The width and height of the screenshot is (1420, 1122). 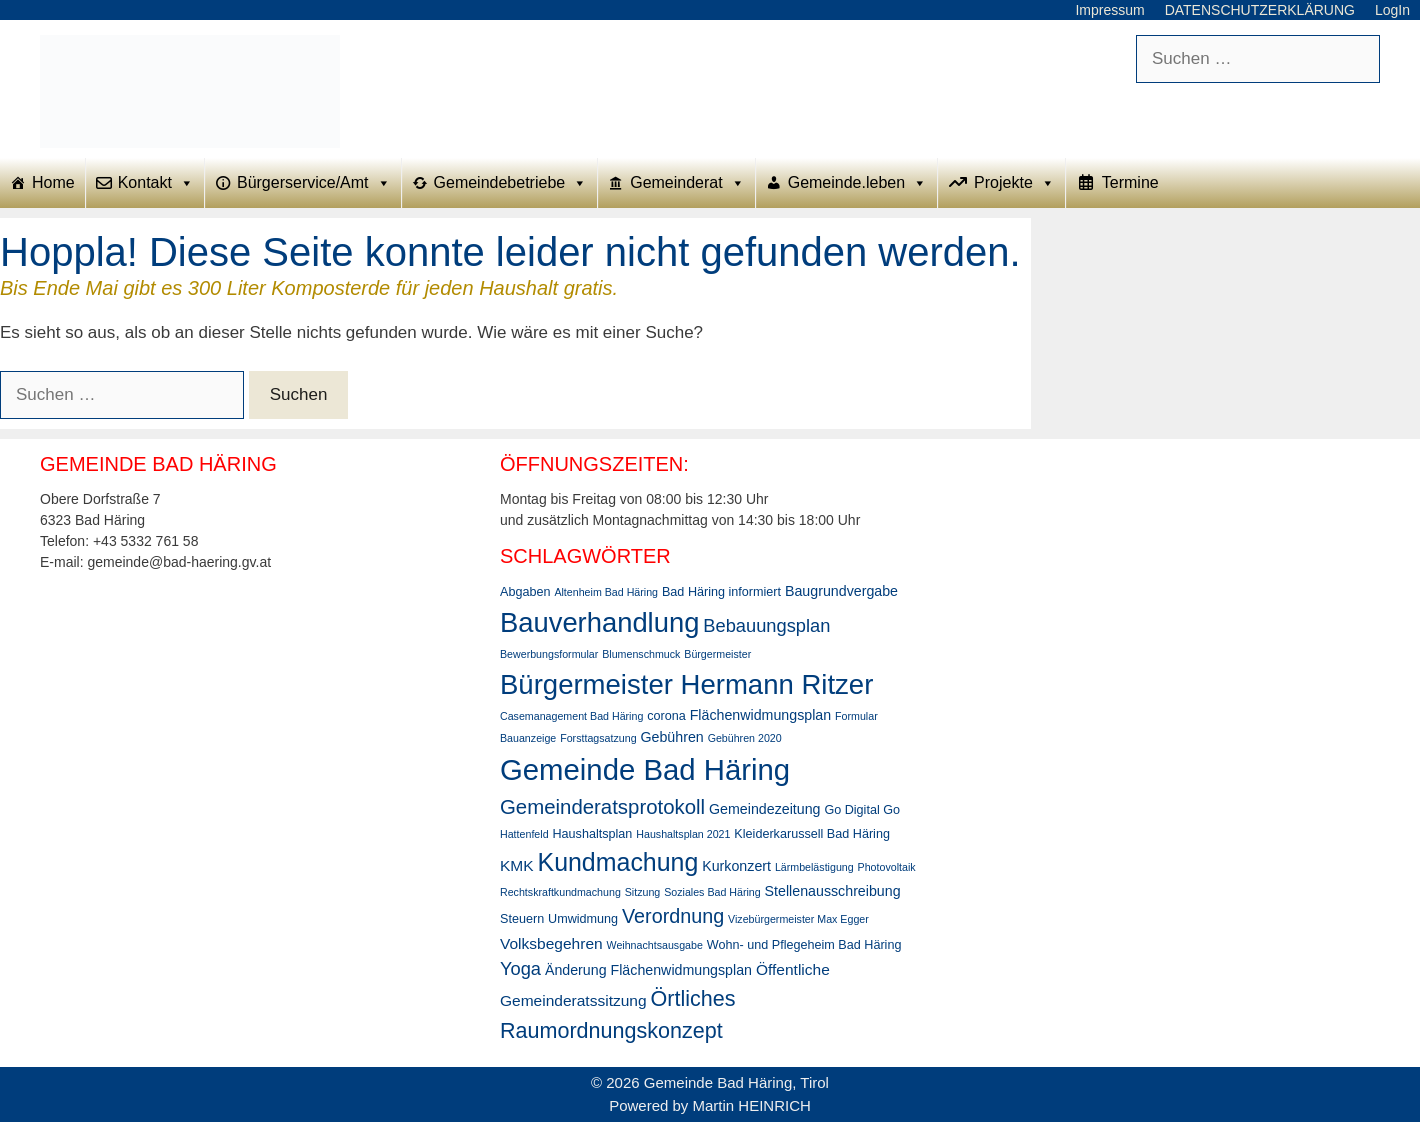 What do you see at coordinates (666, 716) in the screenshot?
I see `corona [corona (3 Einträge)]` at bounding box center [666, 716].